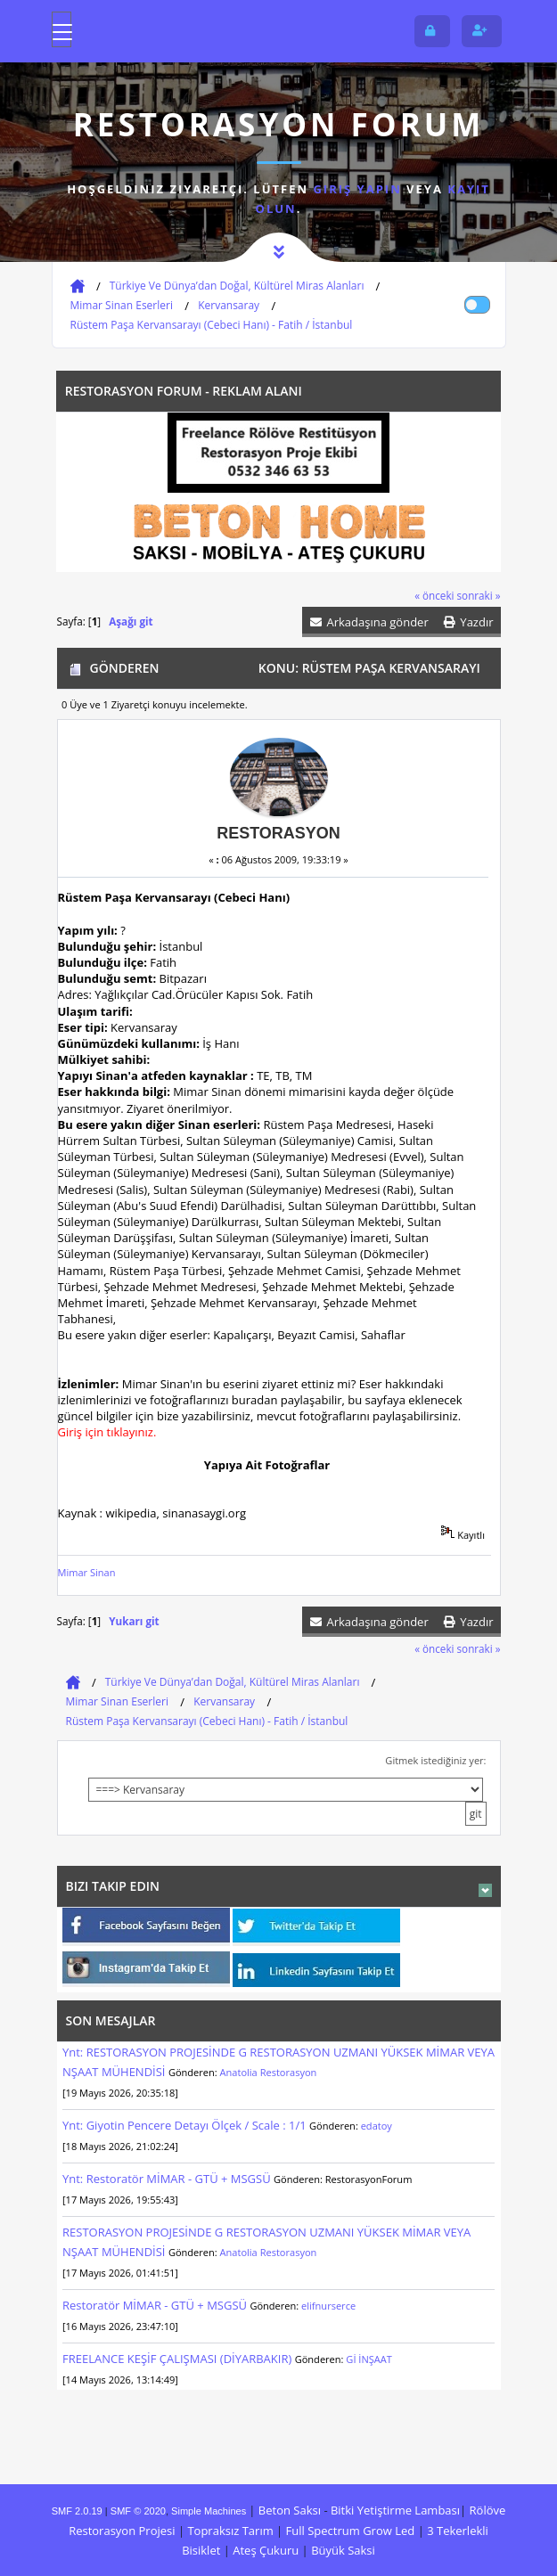  I want to click on RestorasyonForum, so click(369, 2179).